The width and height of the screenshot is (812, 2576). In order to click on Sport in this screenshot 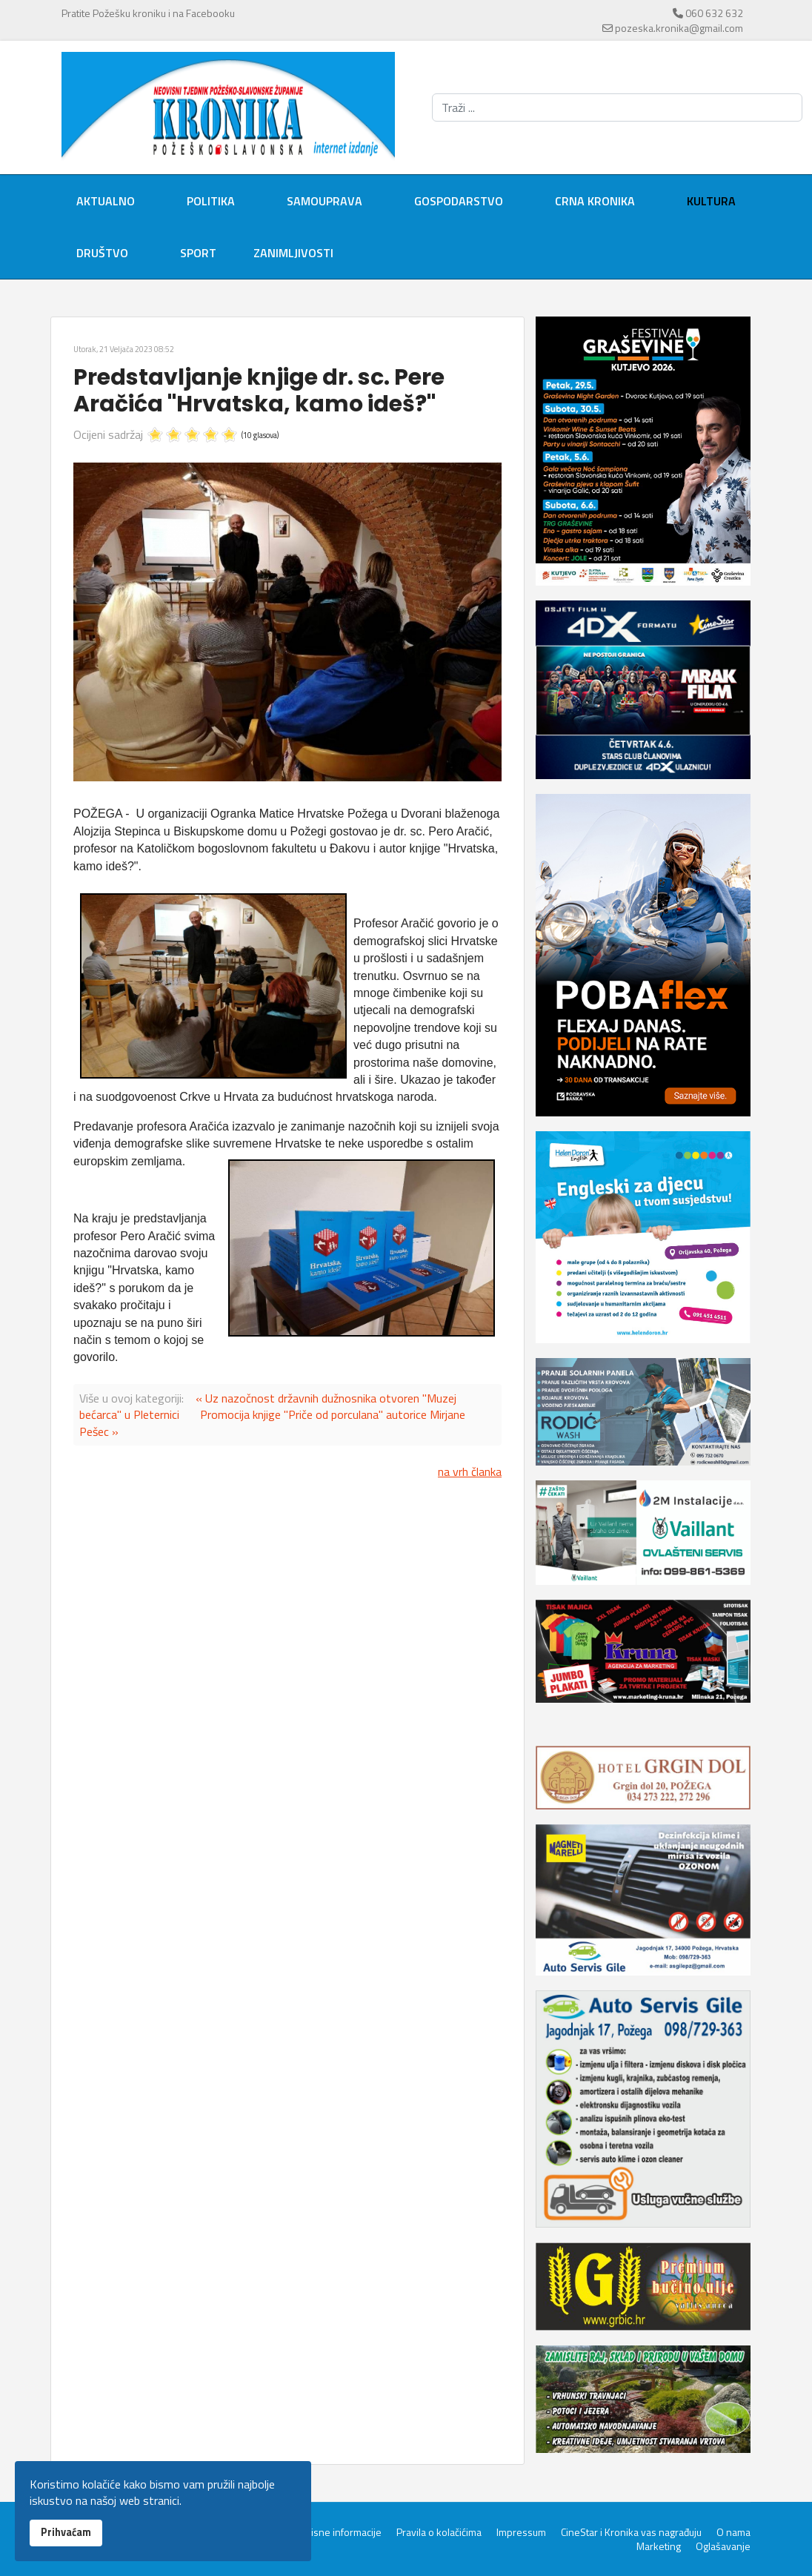, I will do `click(198, 253)`.